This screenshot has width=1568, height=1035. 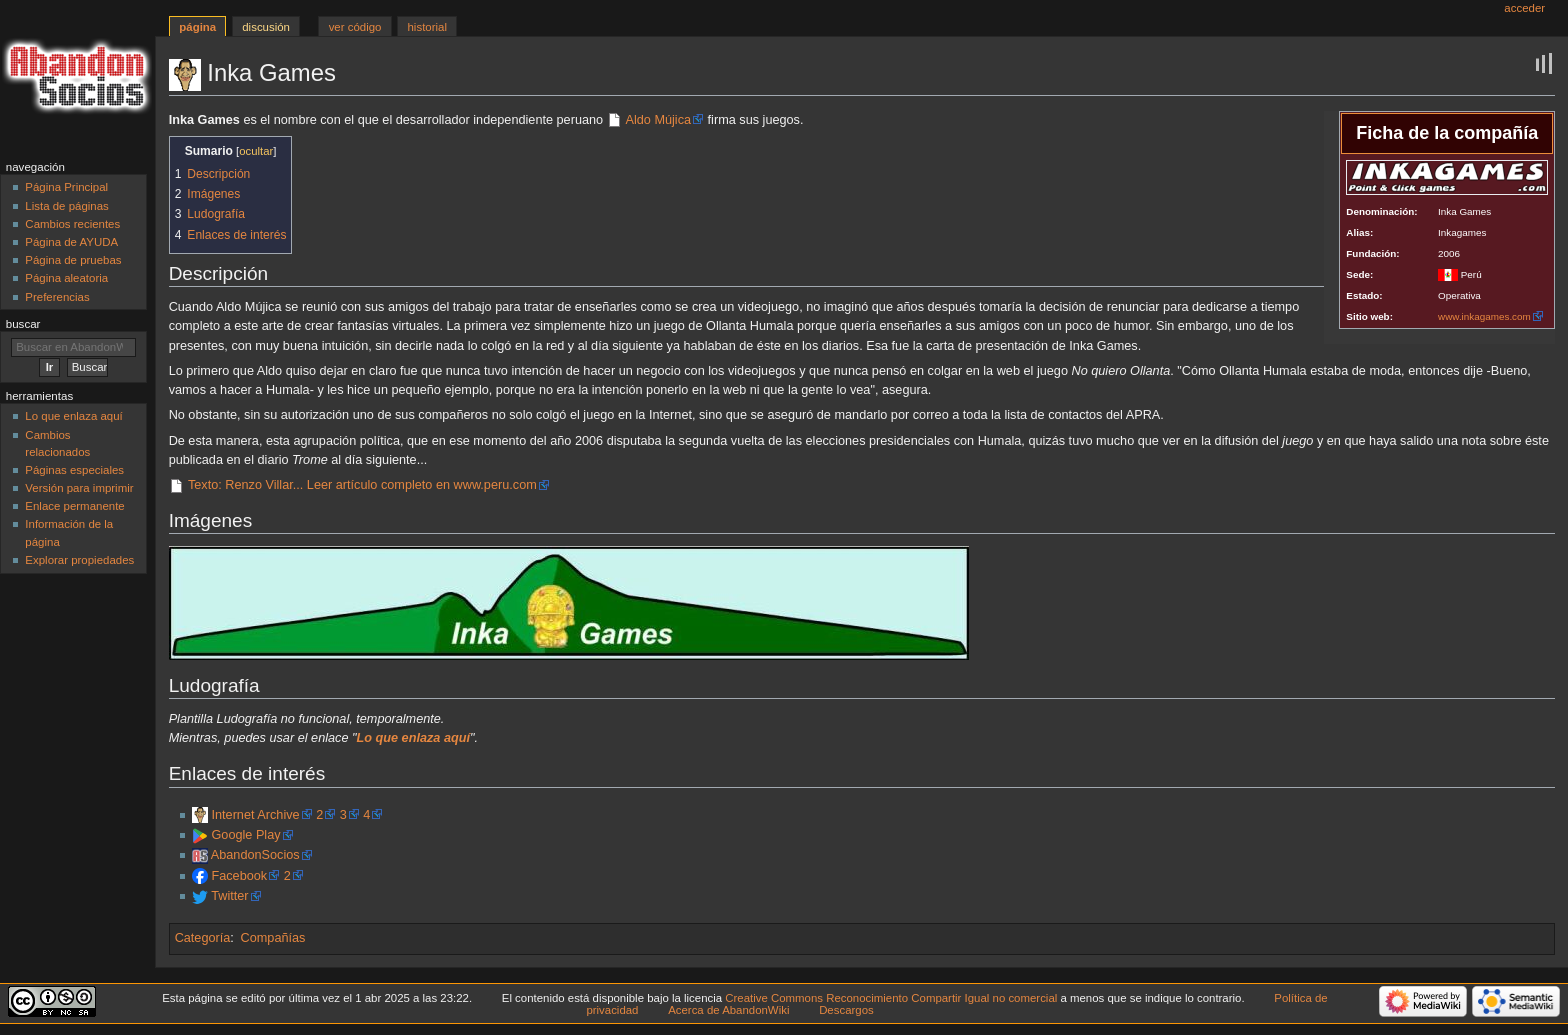 I want to click on Explorar propiedades, so click(x=79, y=560).